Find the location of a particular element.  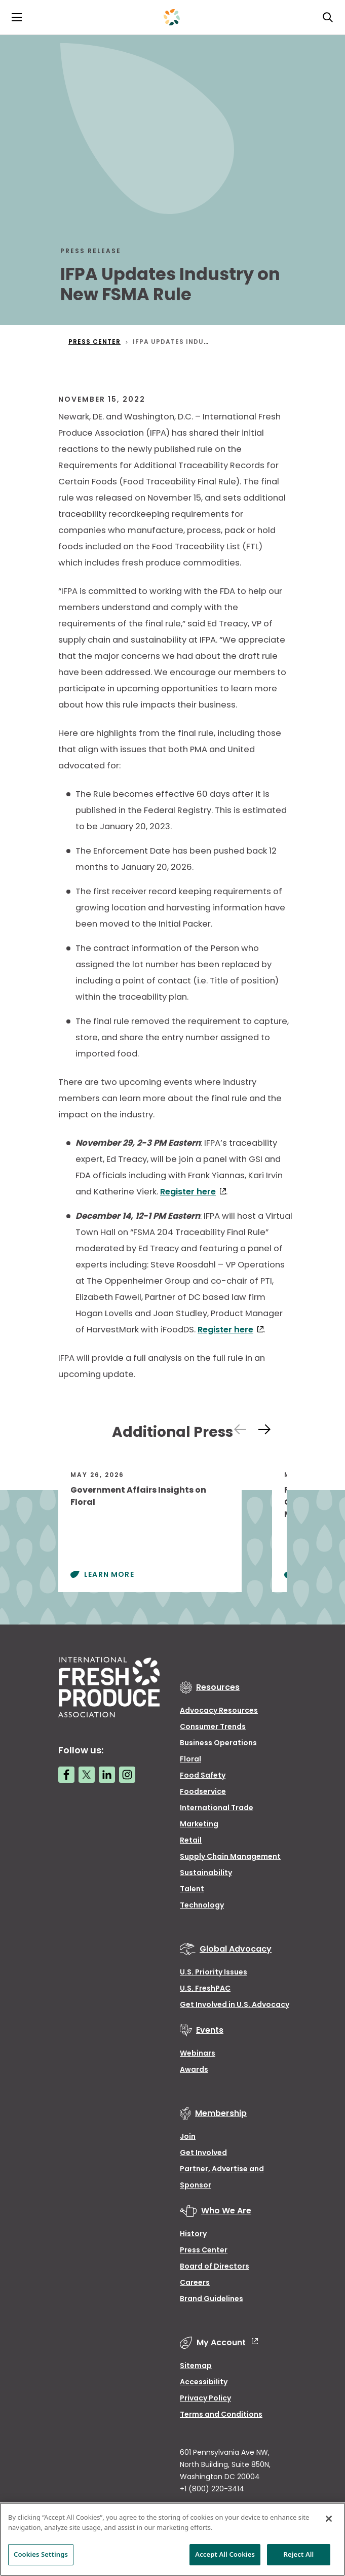

Board of Directors is located at coordinates (214, 2266).